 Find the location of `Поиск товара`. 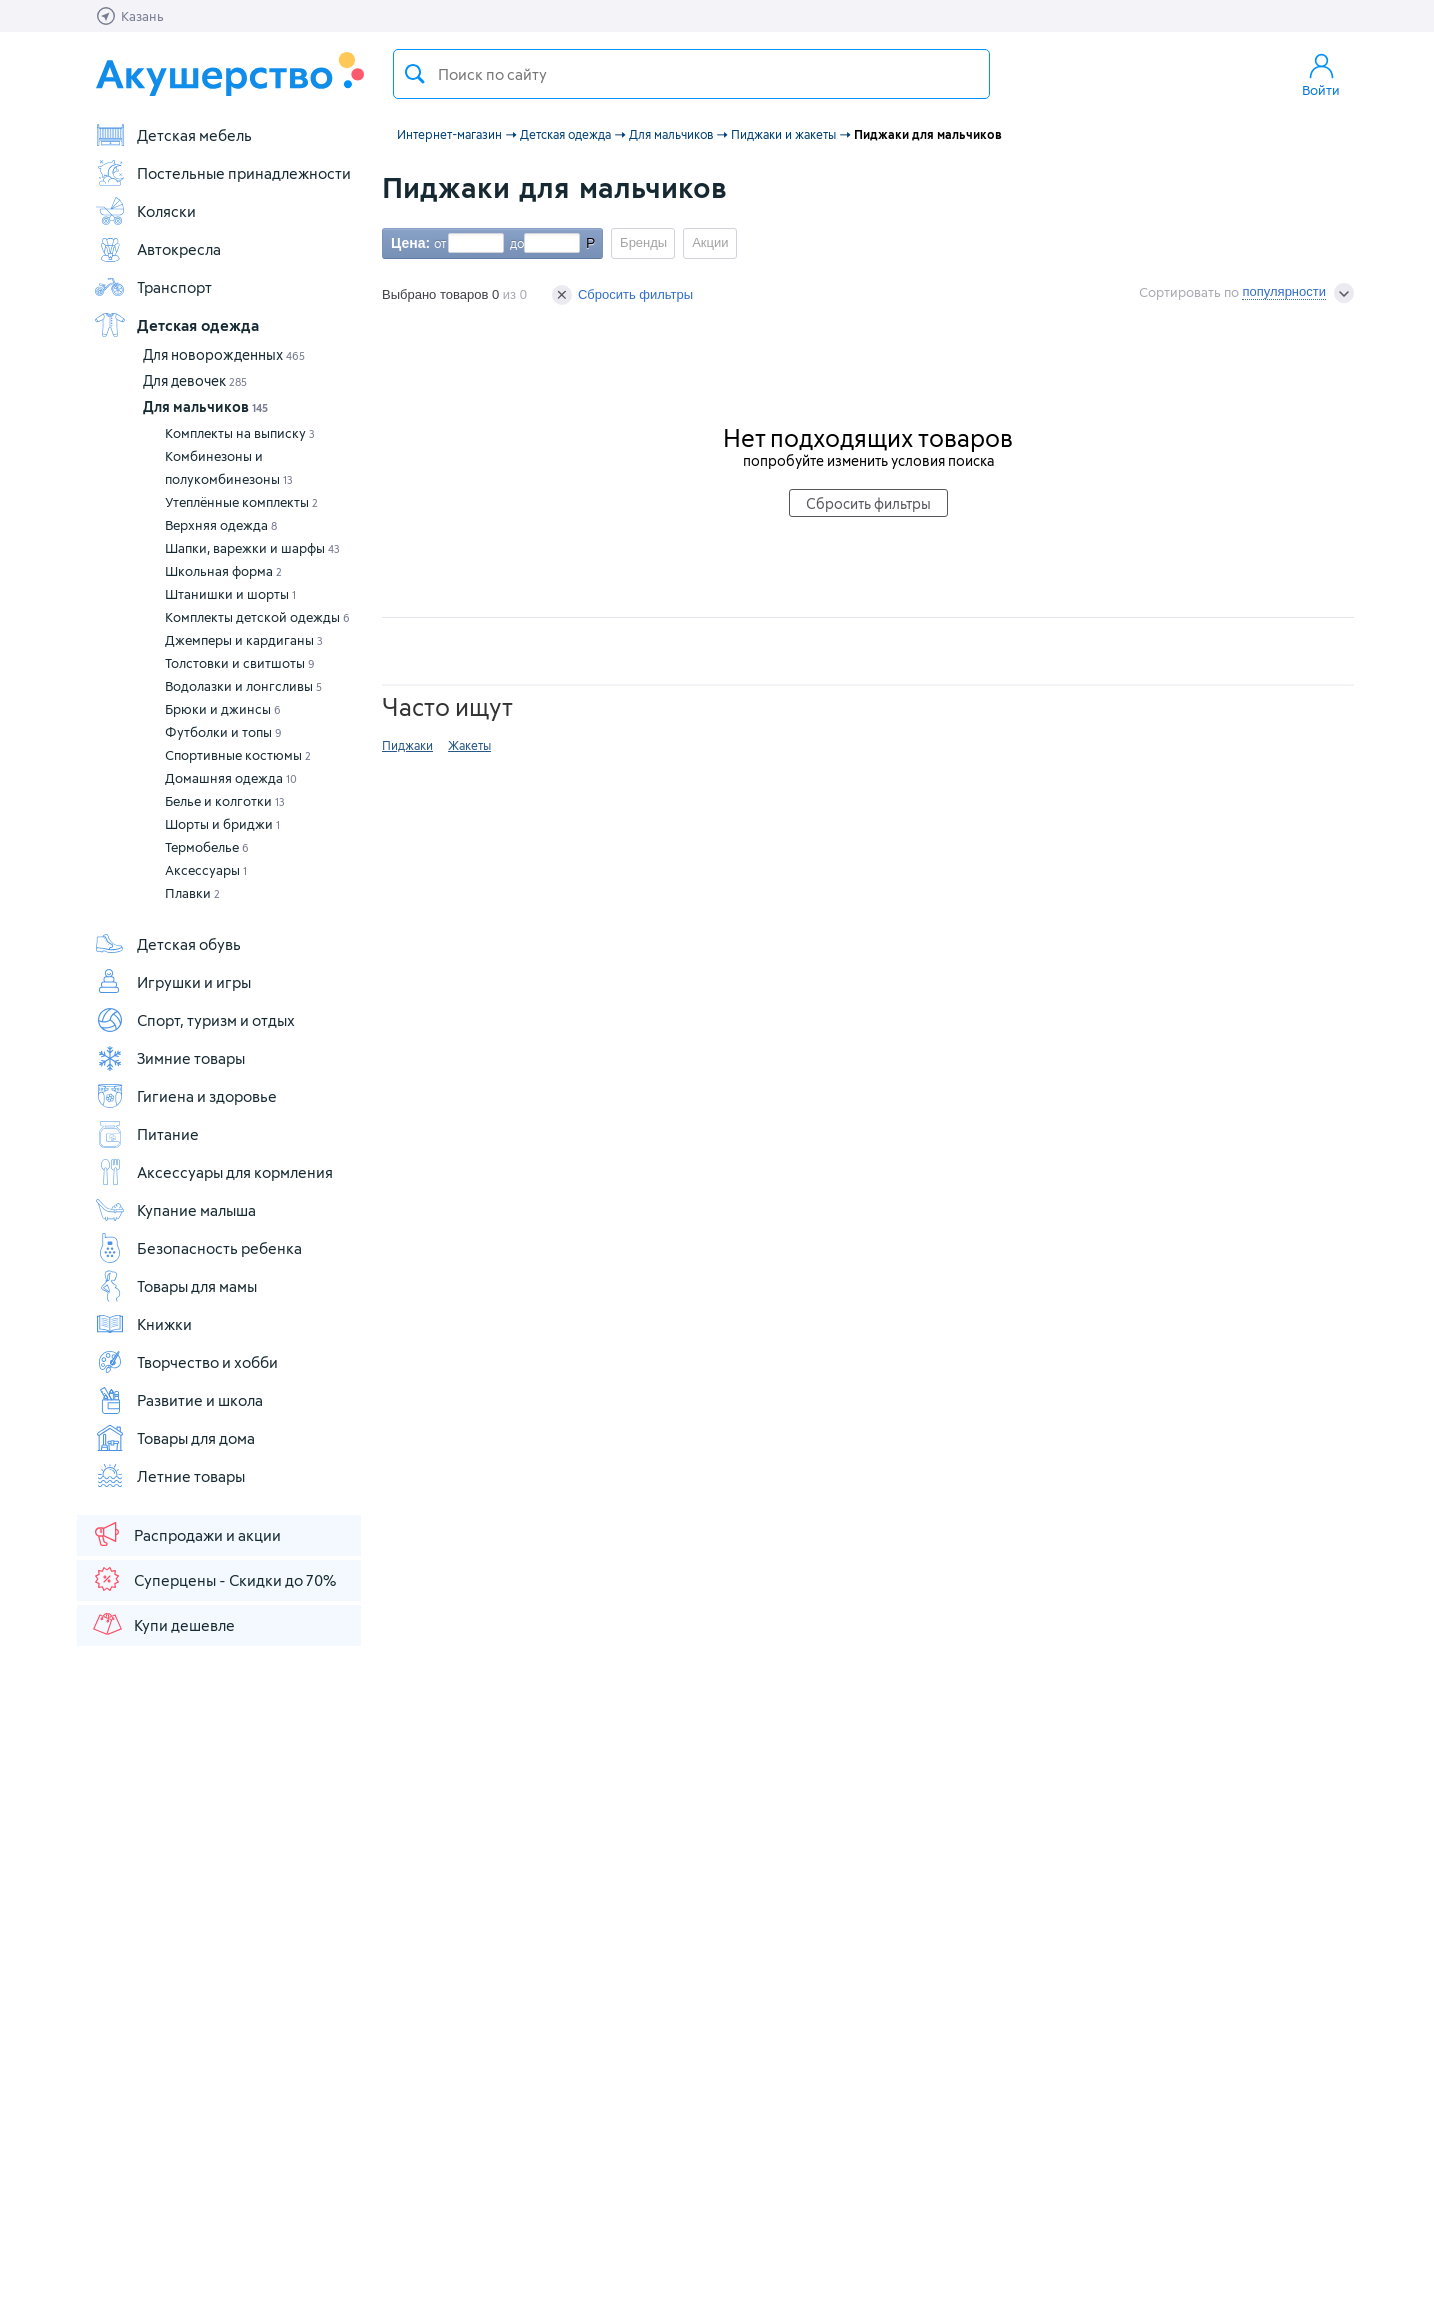

Поиск товара is located at coordinates (415, 74).